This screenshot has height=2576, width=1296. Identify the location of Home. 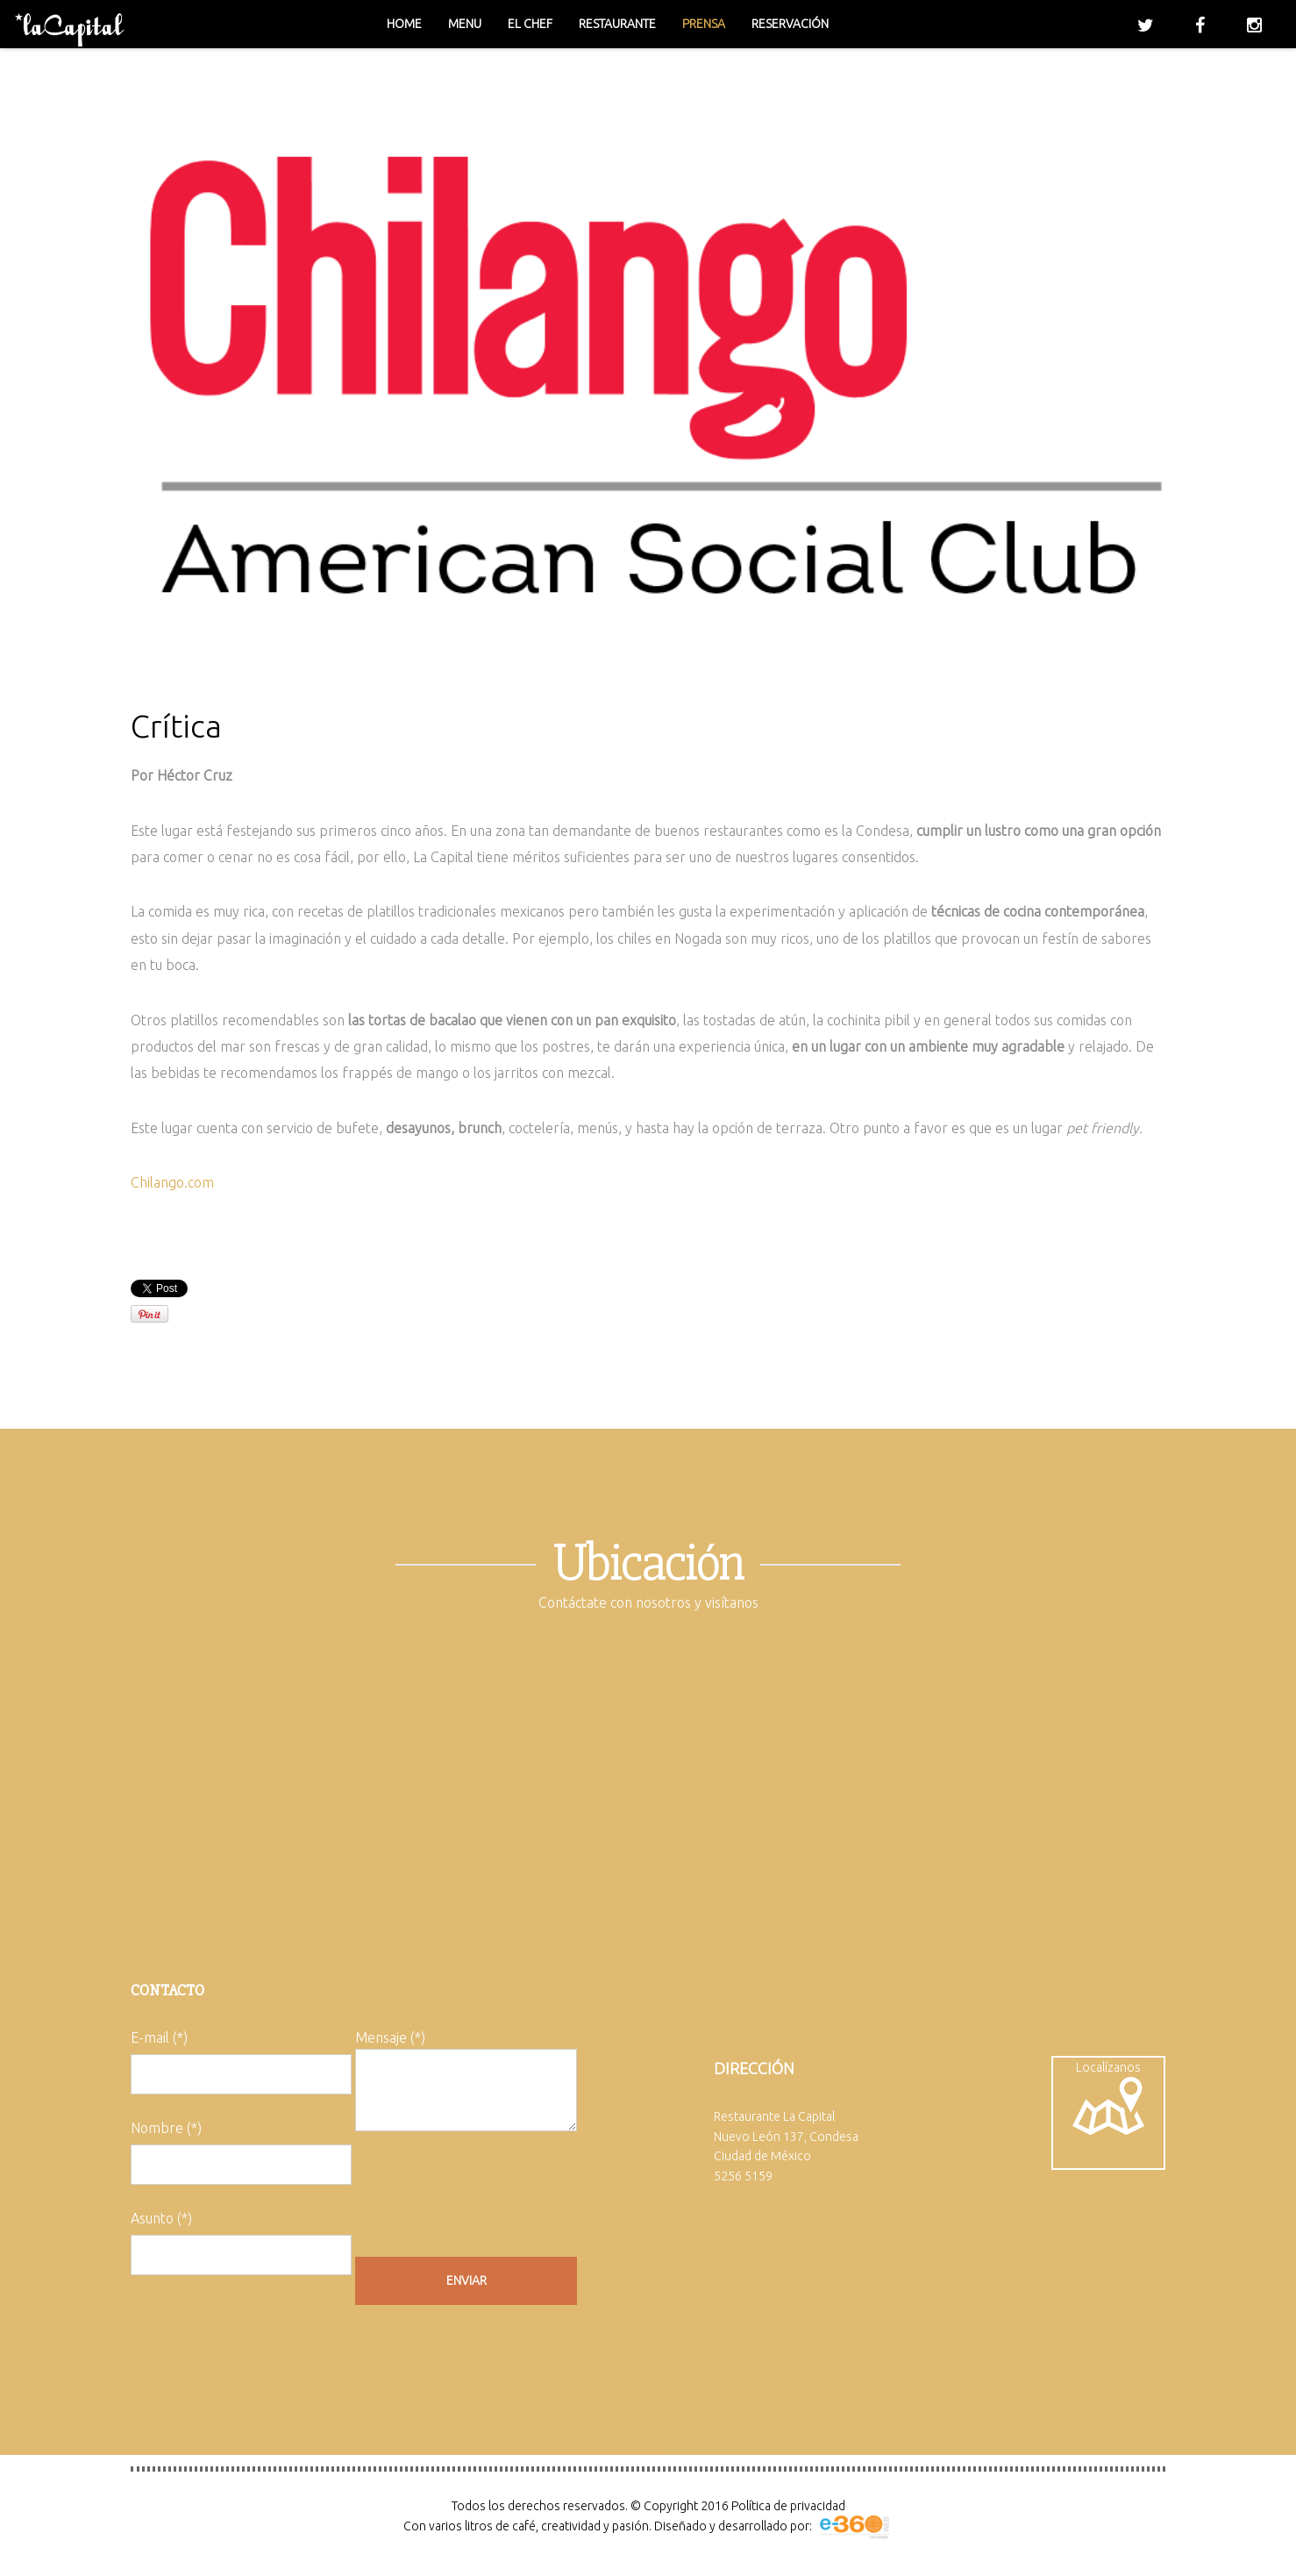
(404, 24).